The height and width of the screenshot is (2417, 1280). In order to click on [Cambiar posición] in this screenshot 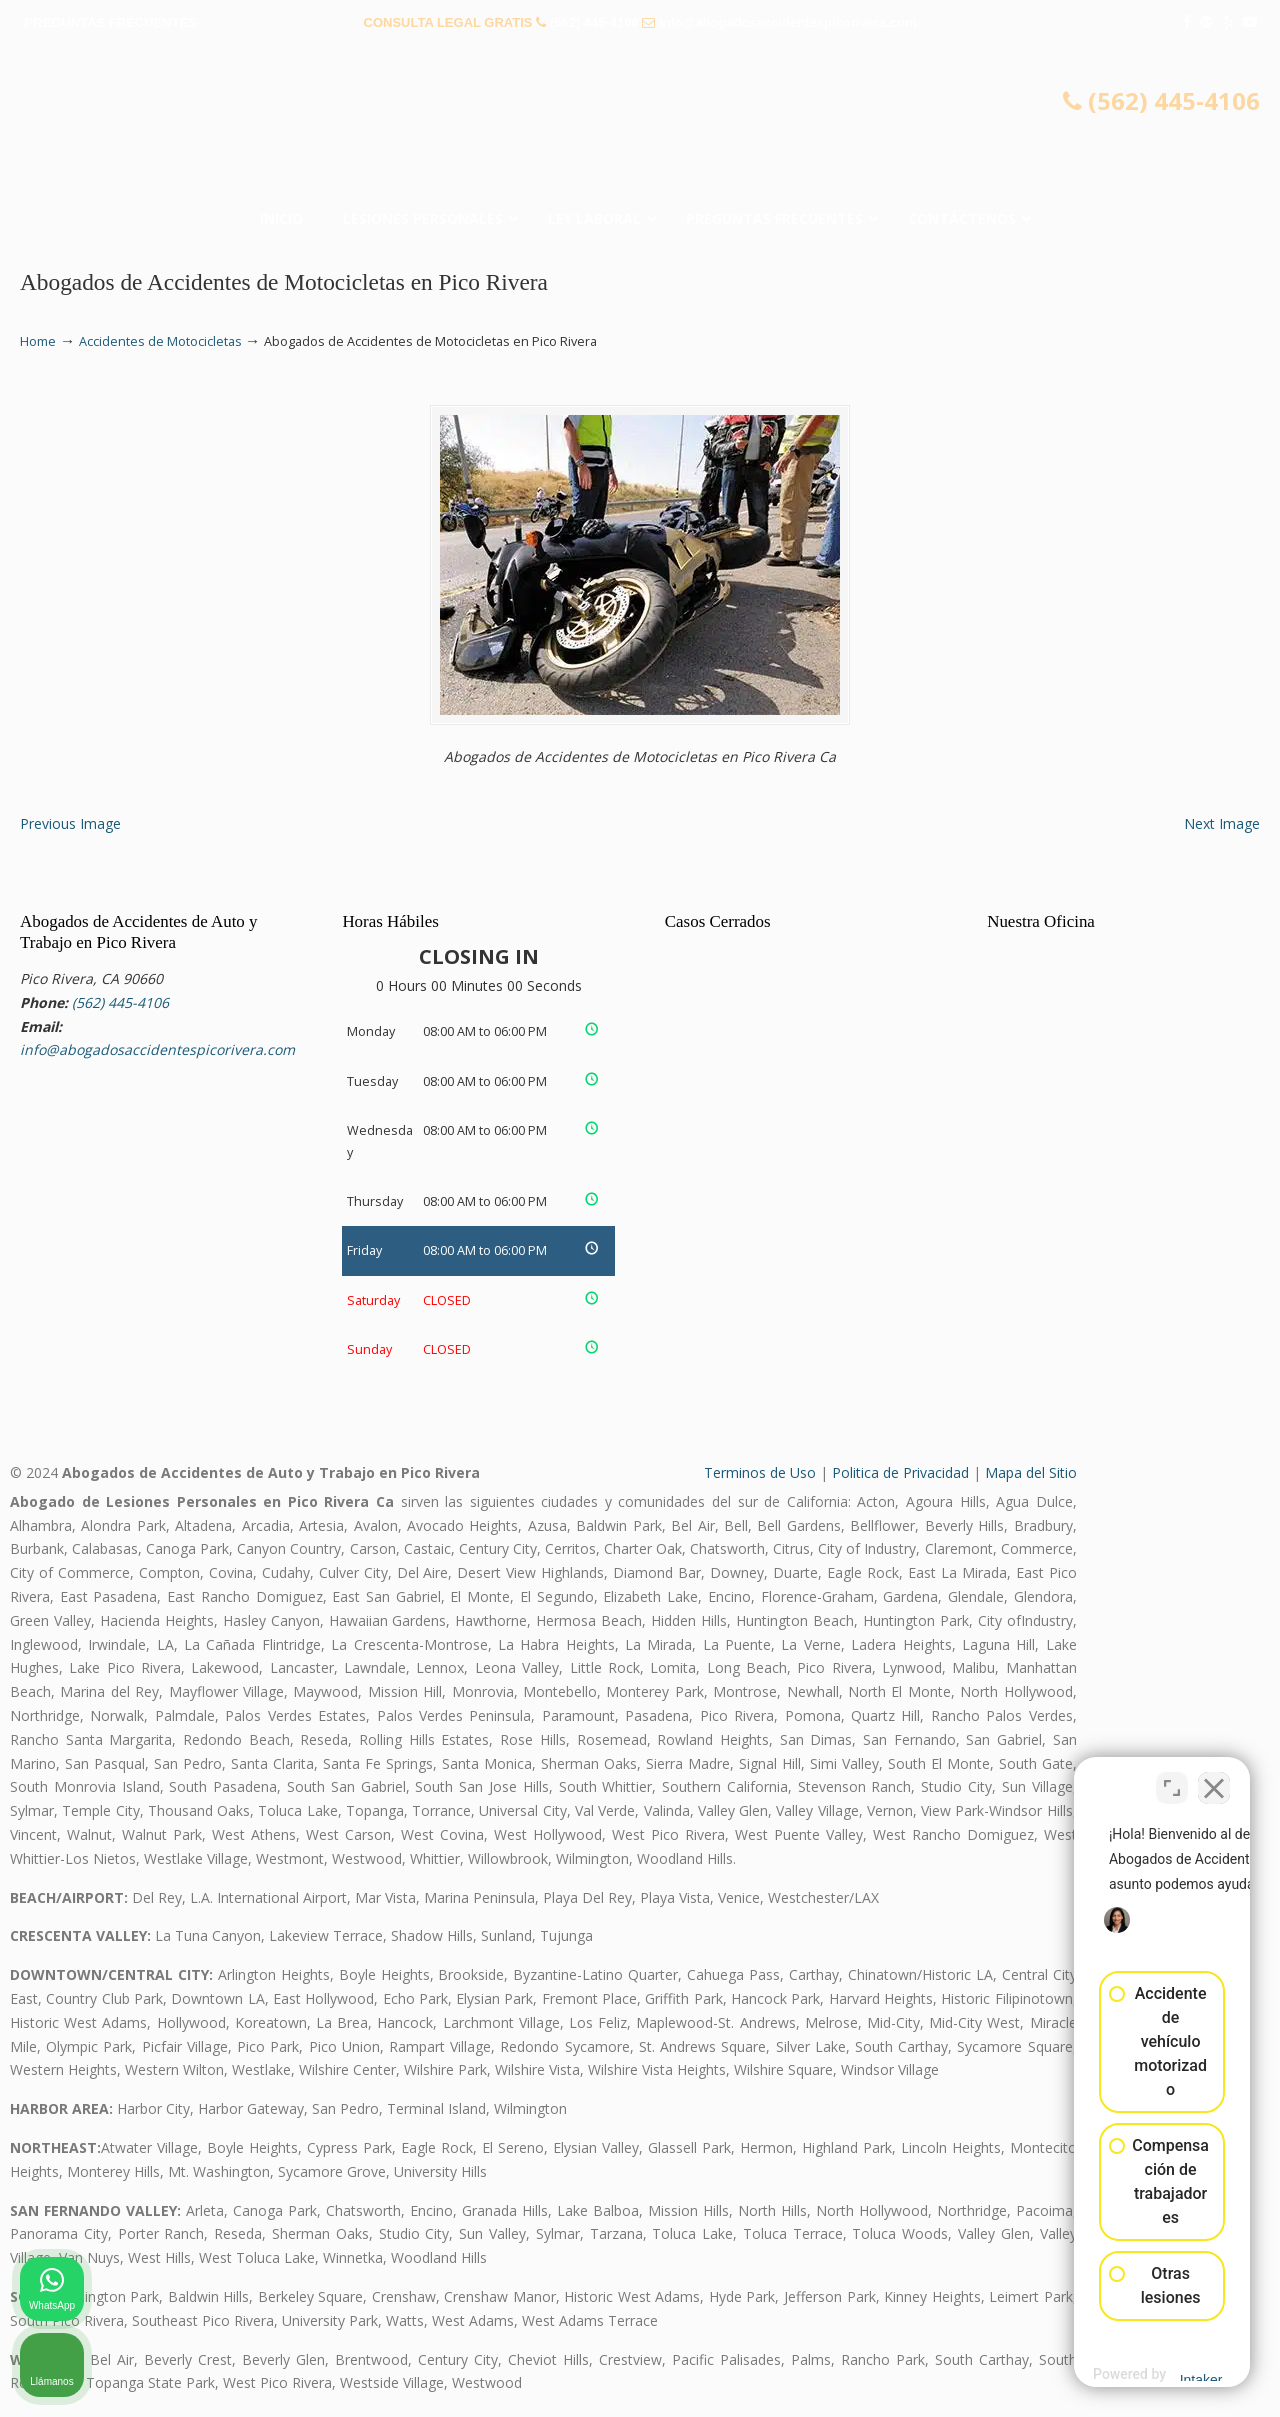, I will do `click(1172, 1778)`.